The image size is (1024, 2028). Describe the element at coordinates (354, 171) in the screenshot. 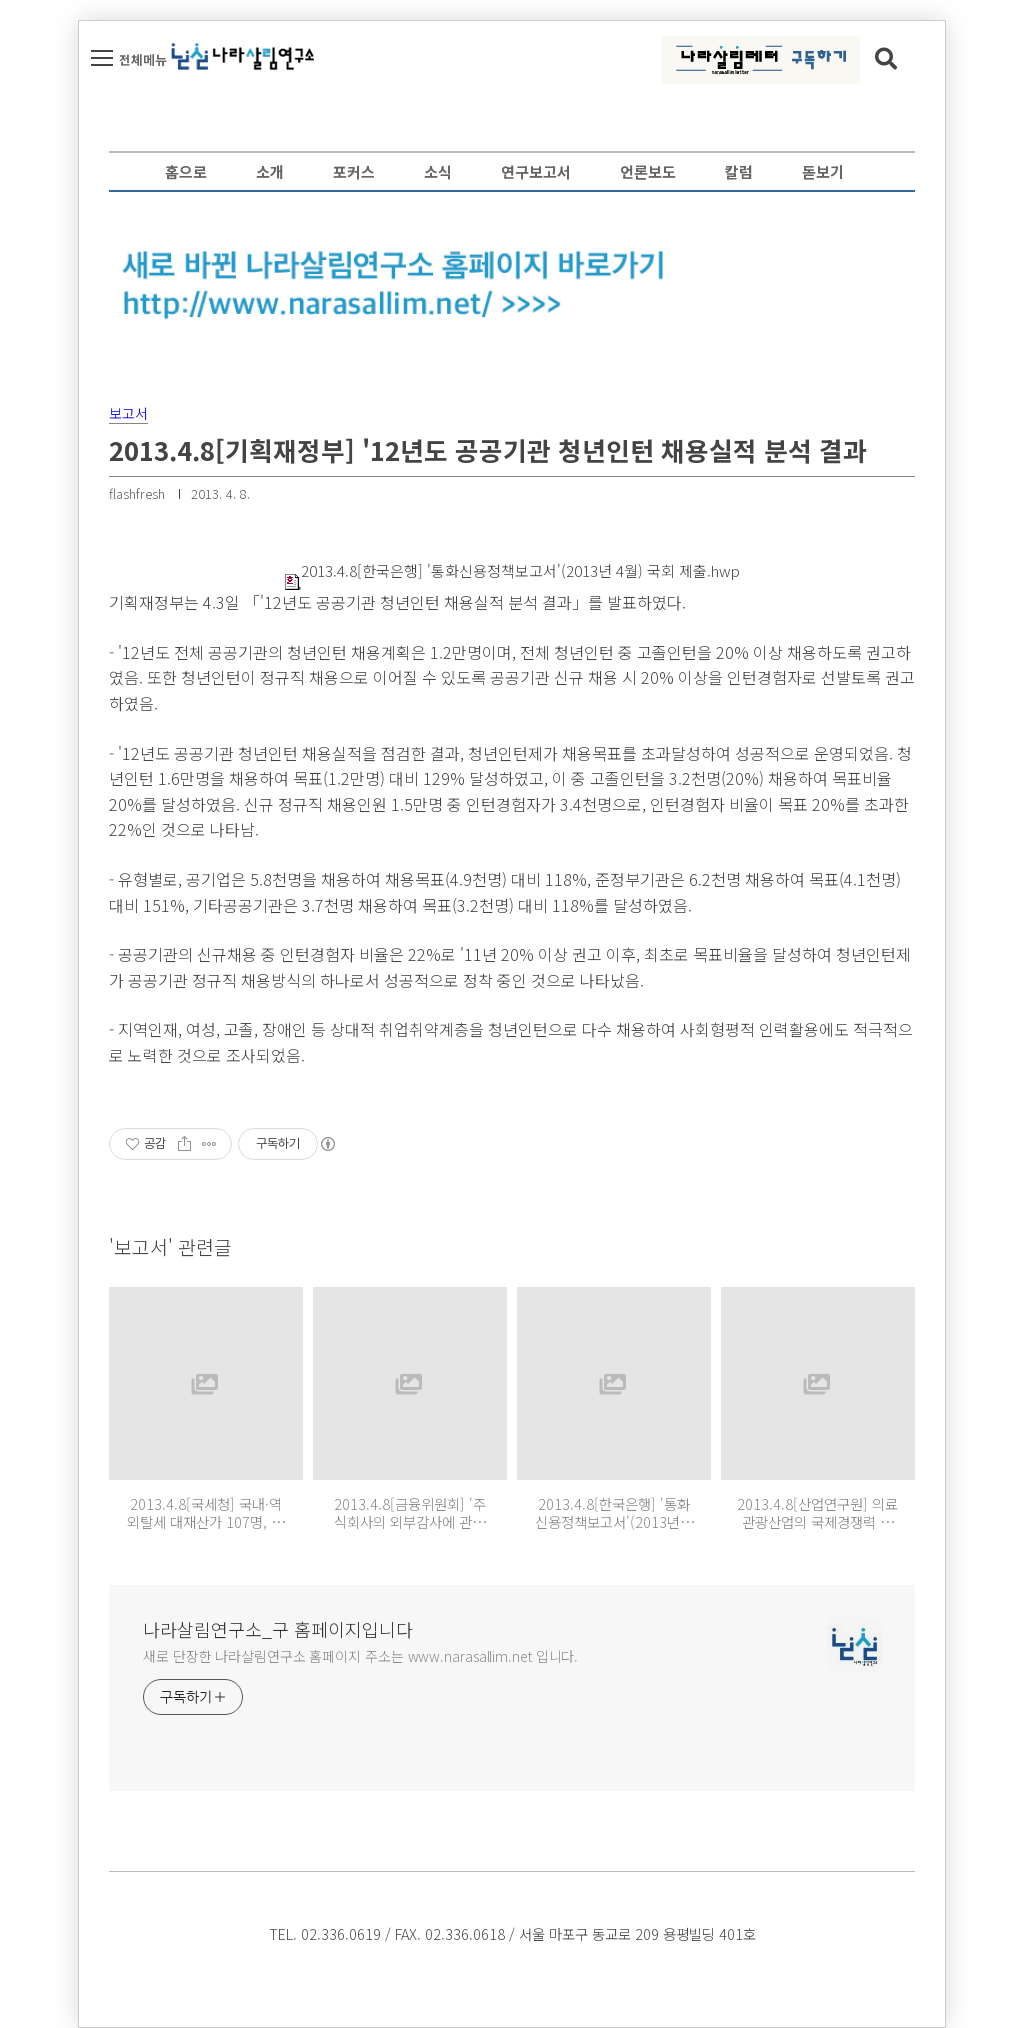

I see `포커스` at that location.